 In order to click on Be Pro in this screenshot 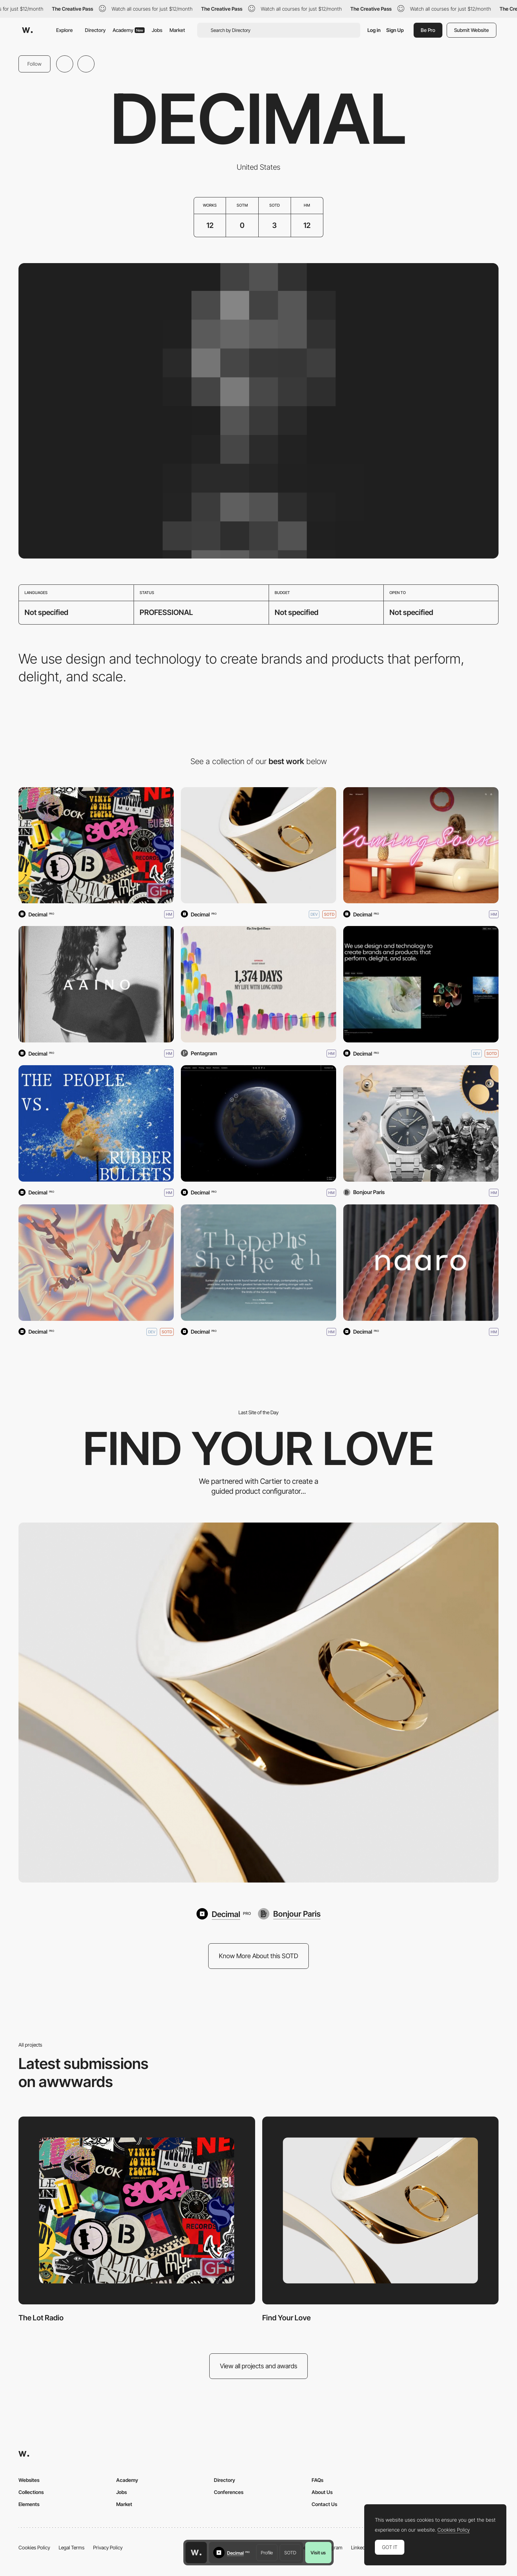, I will do `click(428, 30)`.